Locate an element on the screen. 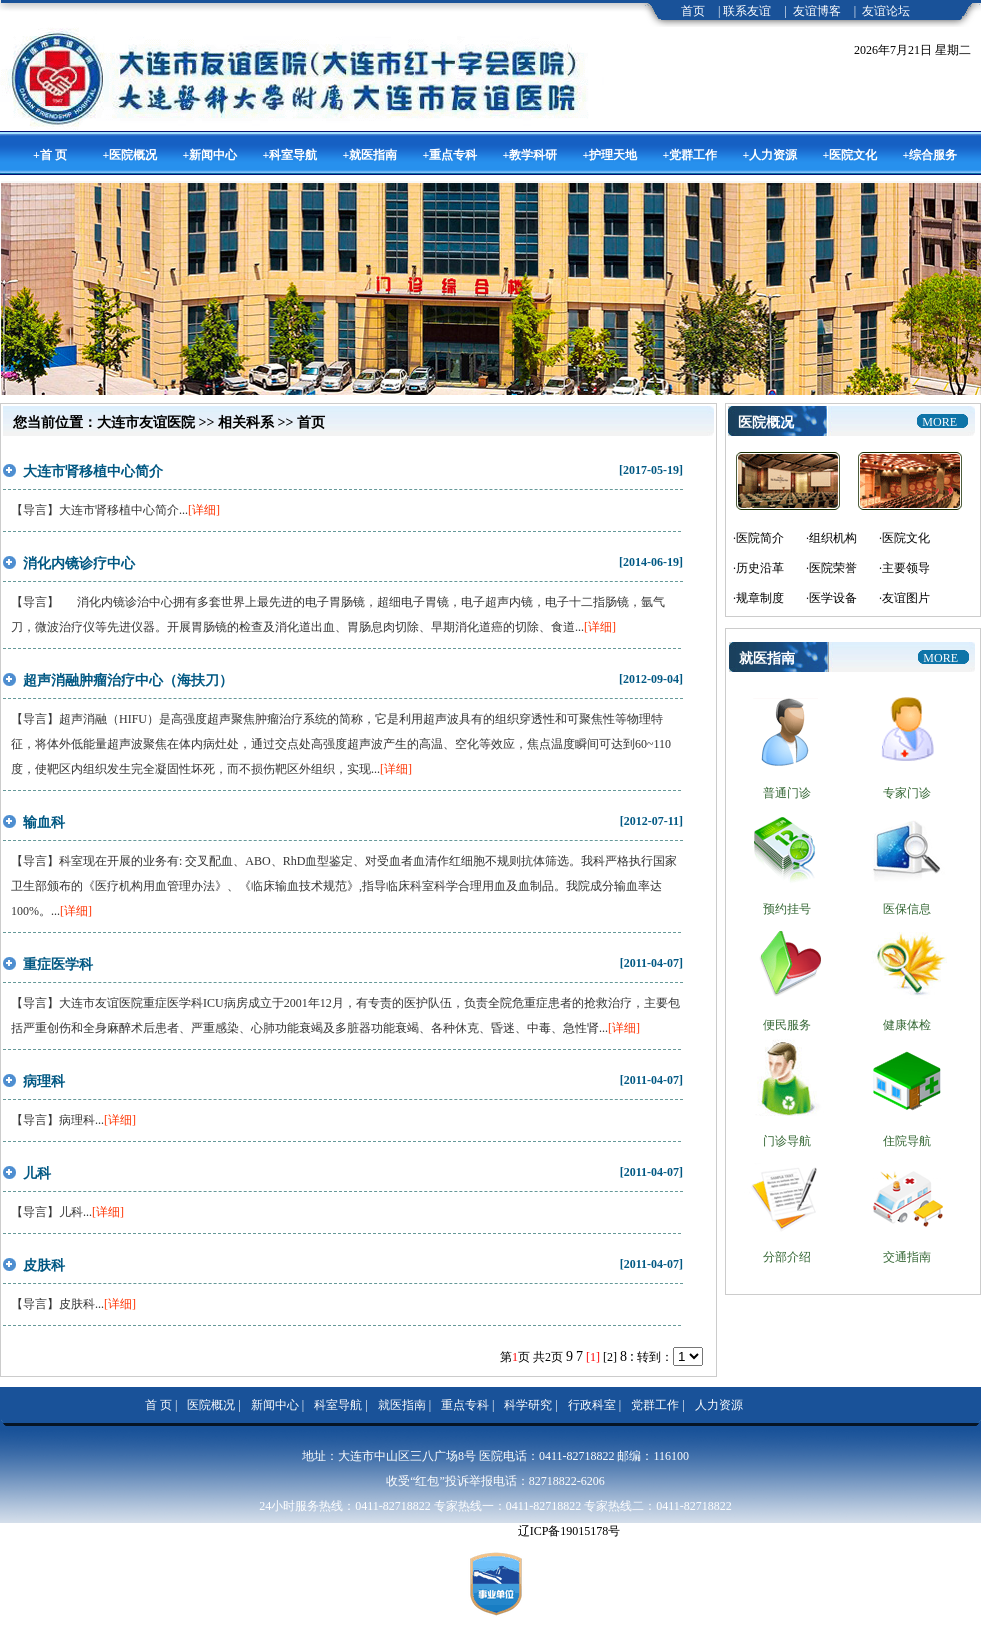 This screenshot has width=981, height=1644. 首 页 is located at coordinates (158, 1405).